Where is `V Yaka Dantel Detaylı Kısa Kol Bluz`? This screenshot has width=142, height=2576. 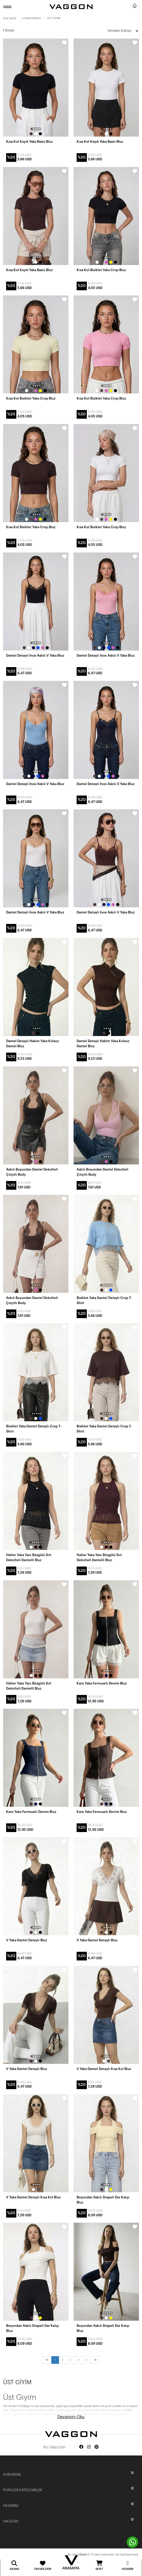
V Yaka Dantel Detaylı Kısa Kol Bluz is located at coordinates (104, 2069).